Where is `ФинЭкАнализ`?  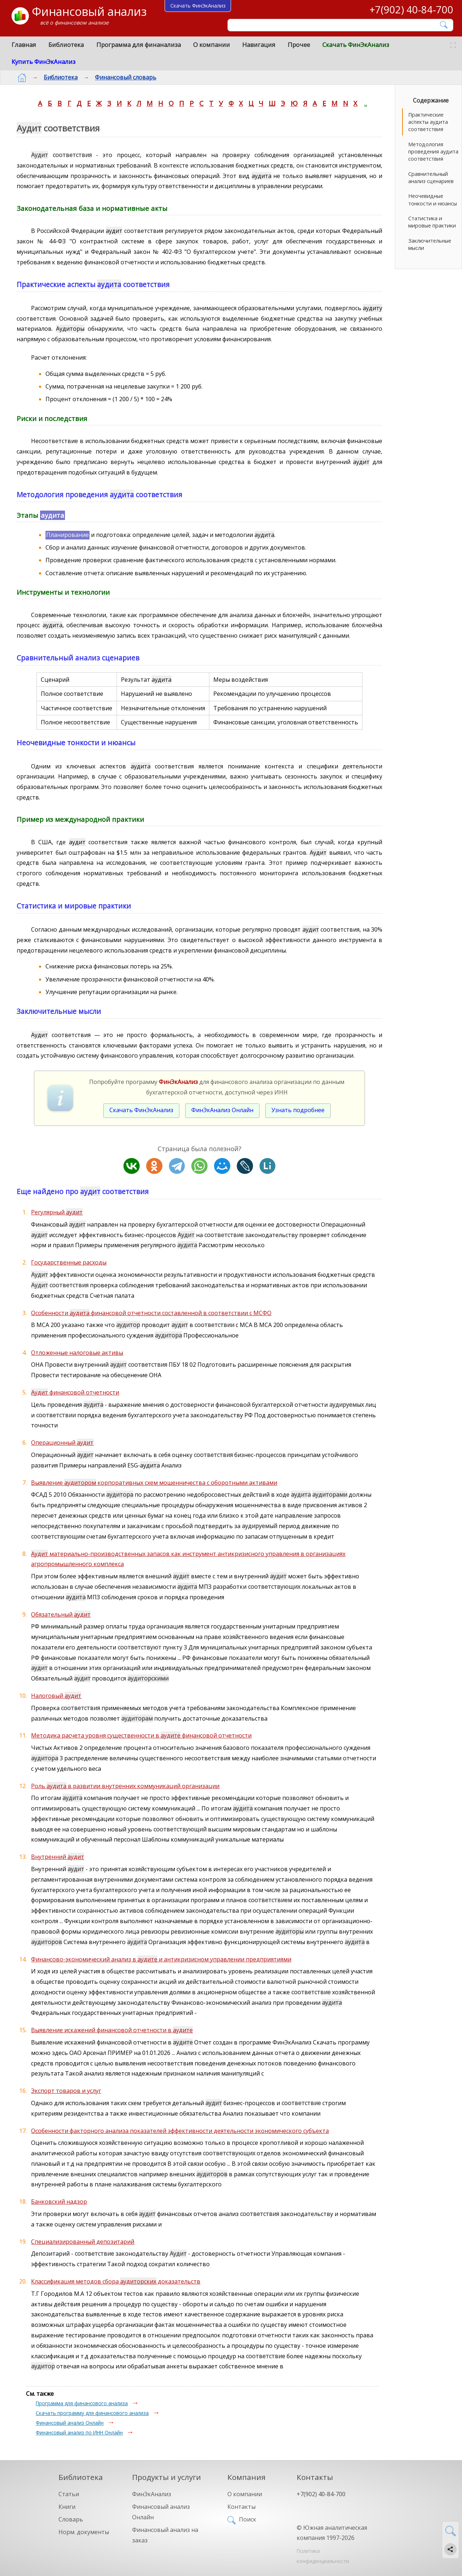 ФинЭкАнализ is located at coordinates (151, 2494).